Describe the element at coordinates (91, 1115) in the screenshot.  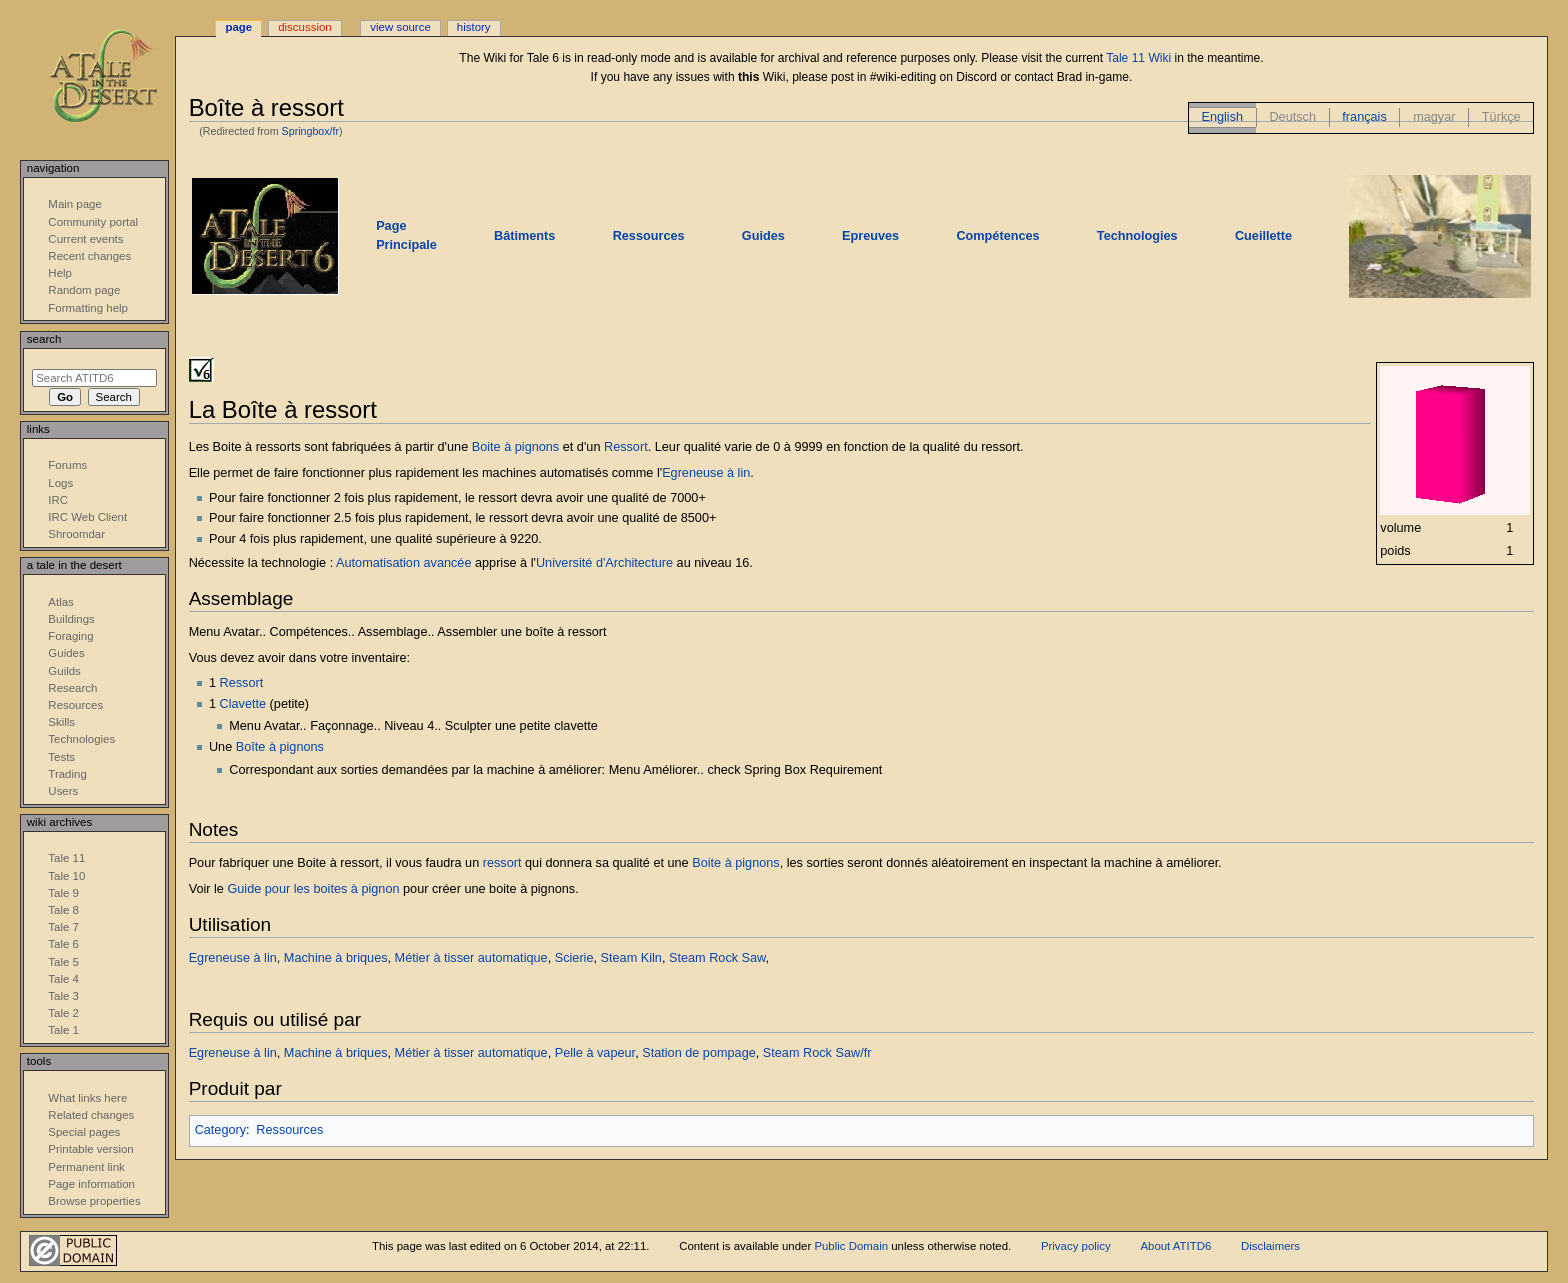
I see `Related changes` at that location.